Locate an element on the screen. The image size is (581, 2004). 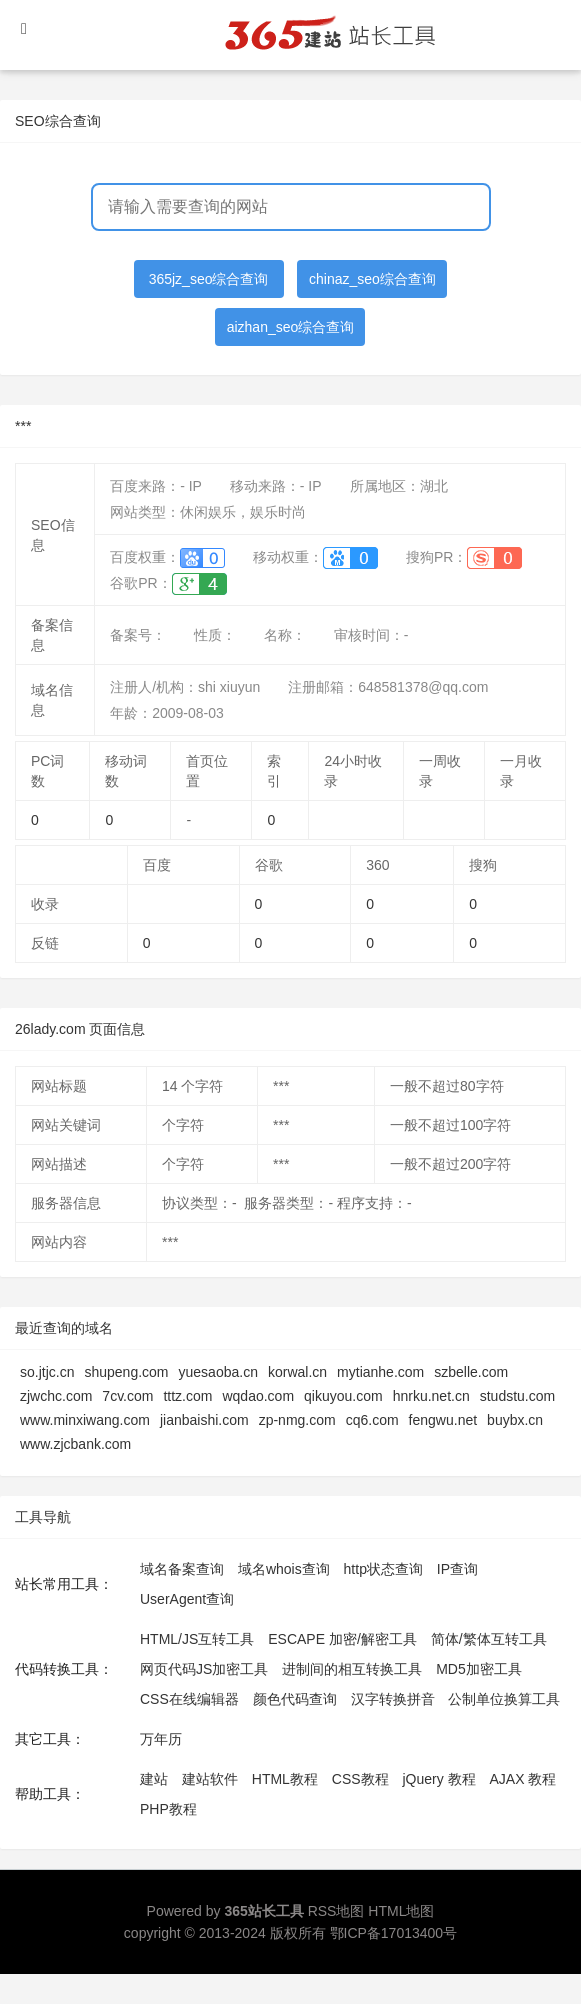
www.minxiwang.com is located at coordinates (85, 1420).